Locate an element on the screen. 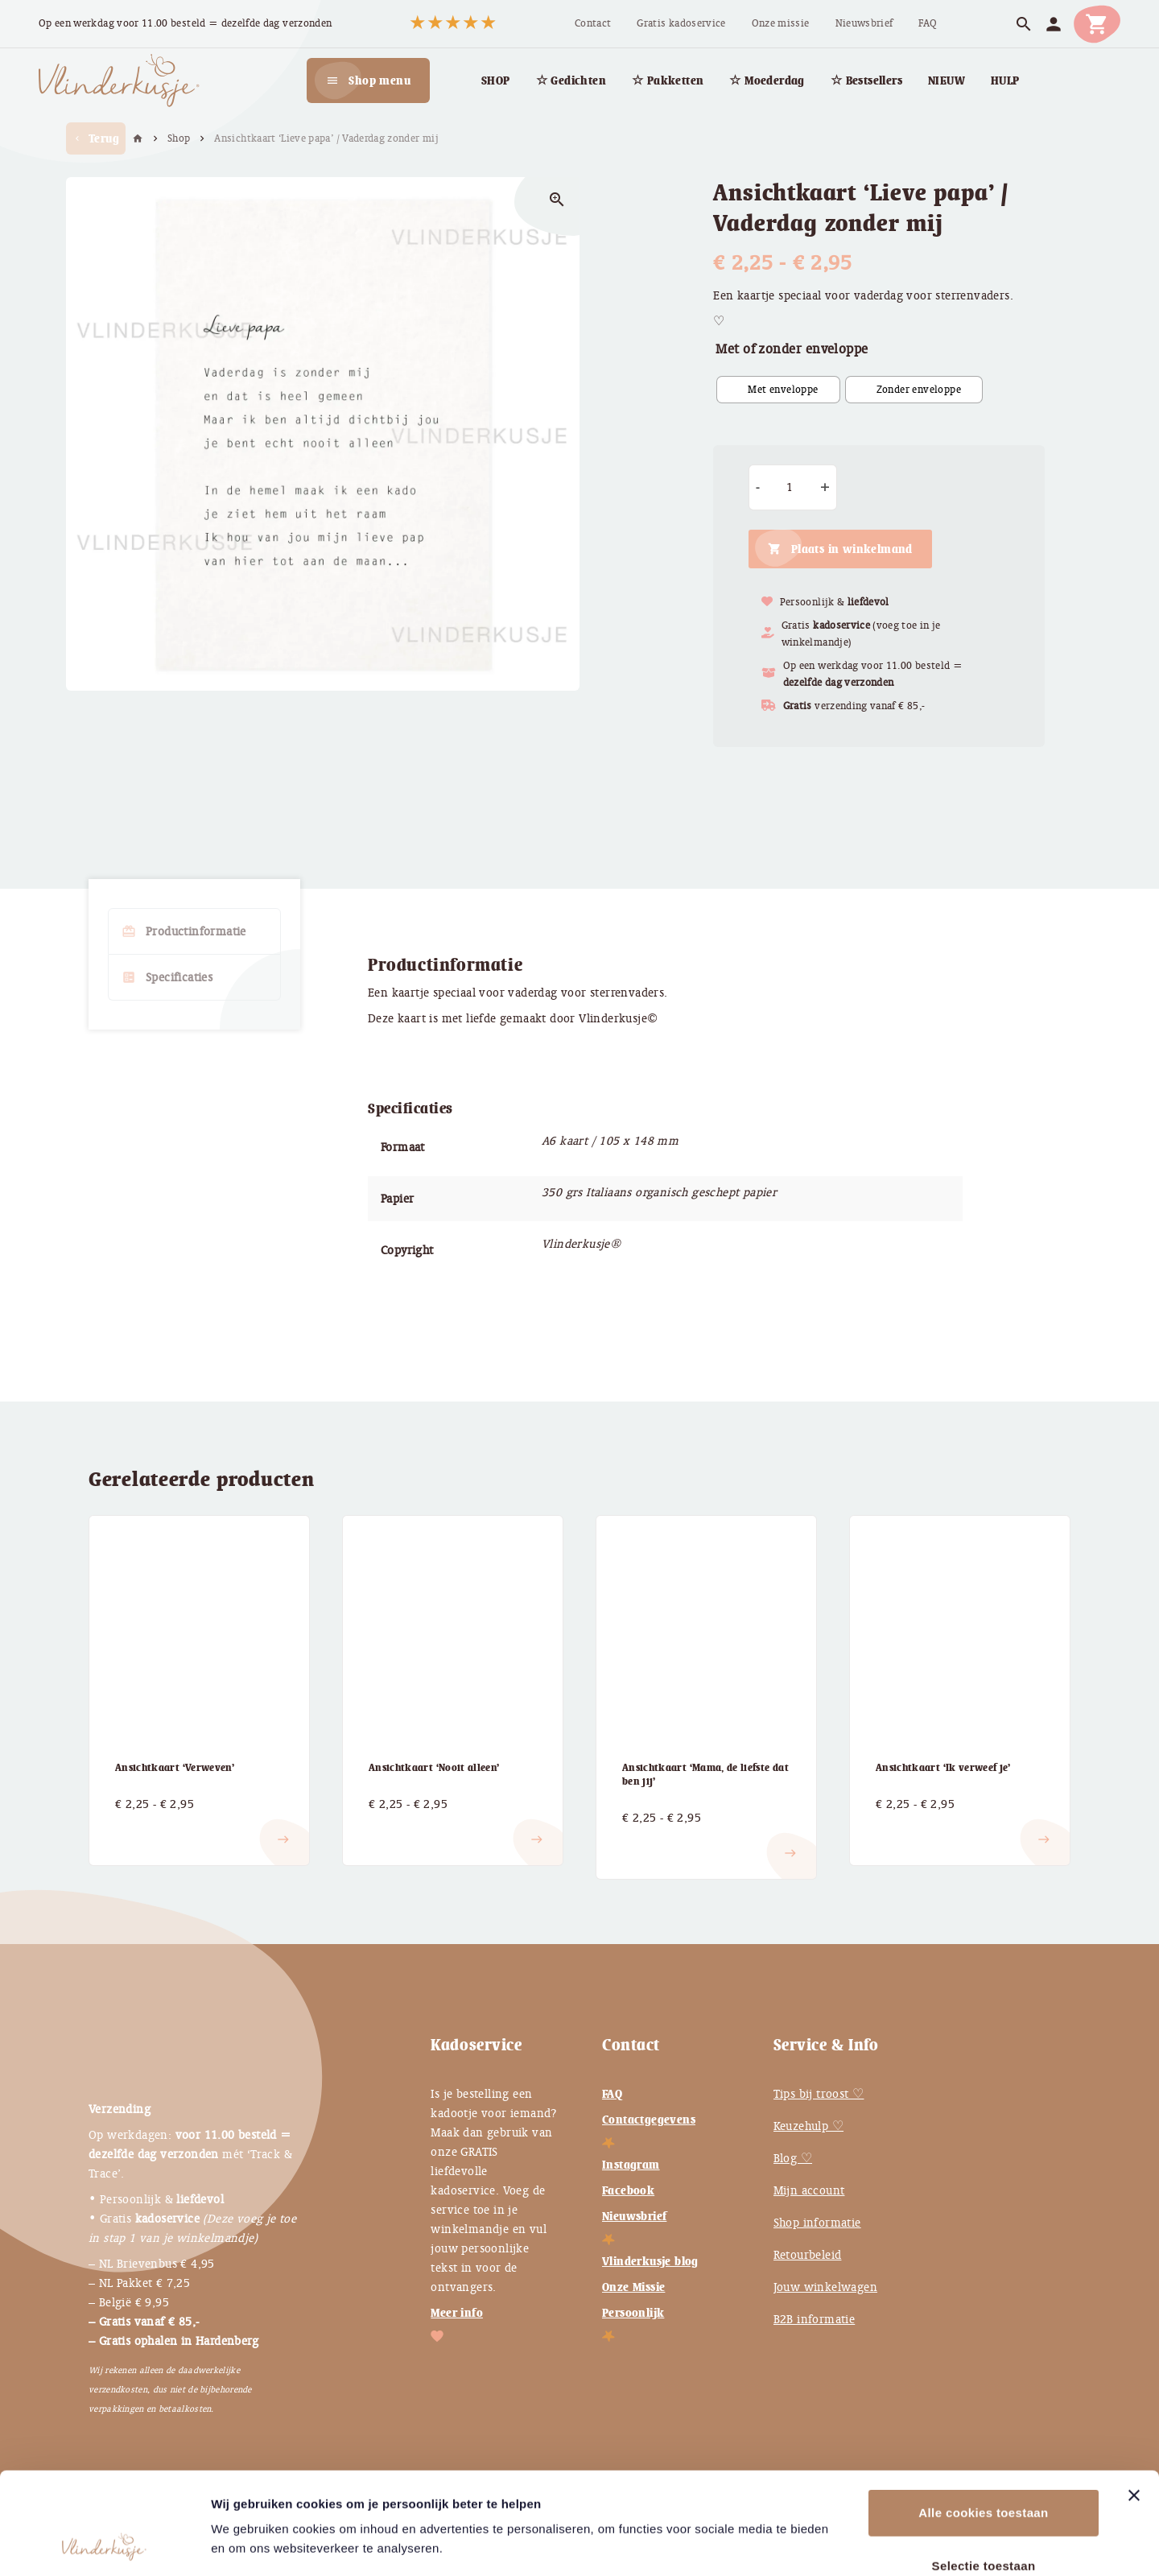 This screenshot has width=1159, height=2576. Jouw winkelwagen is located at coordinates (825, 2287).